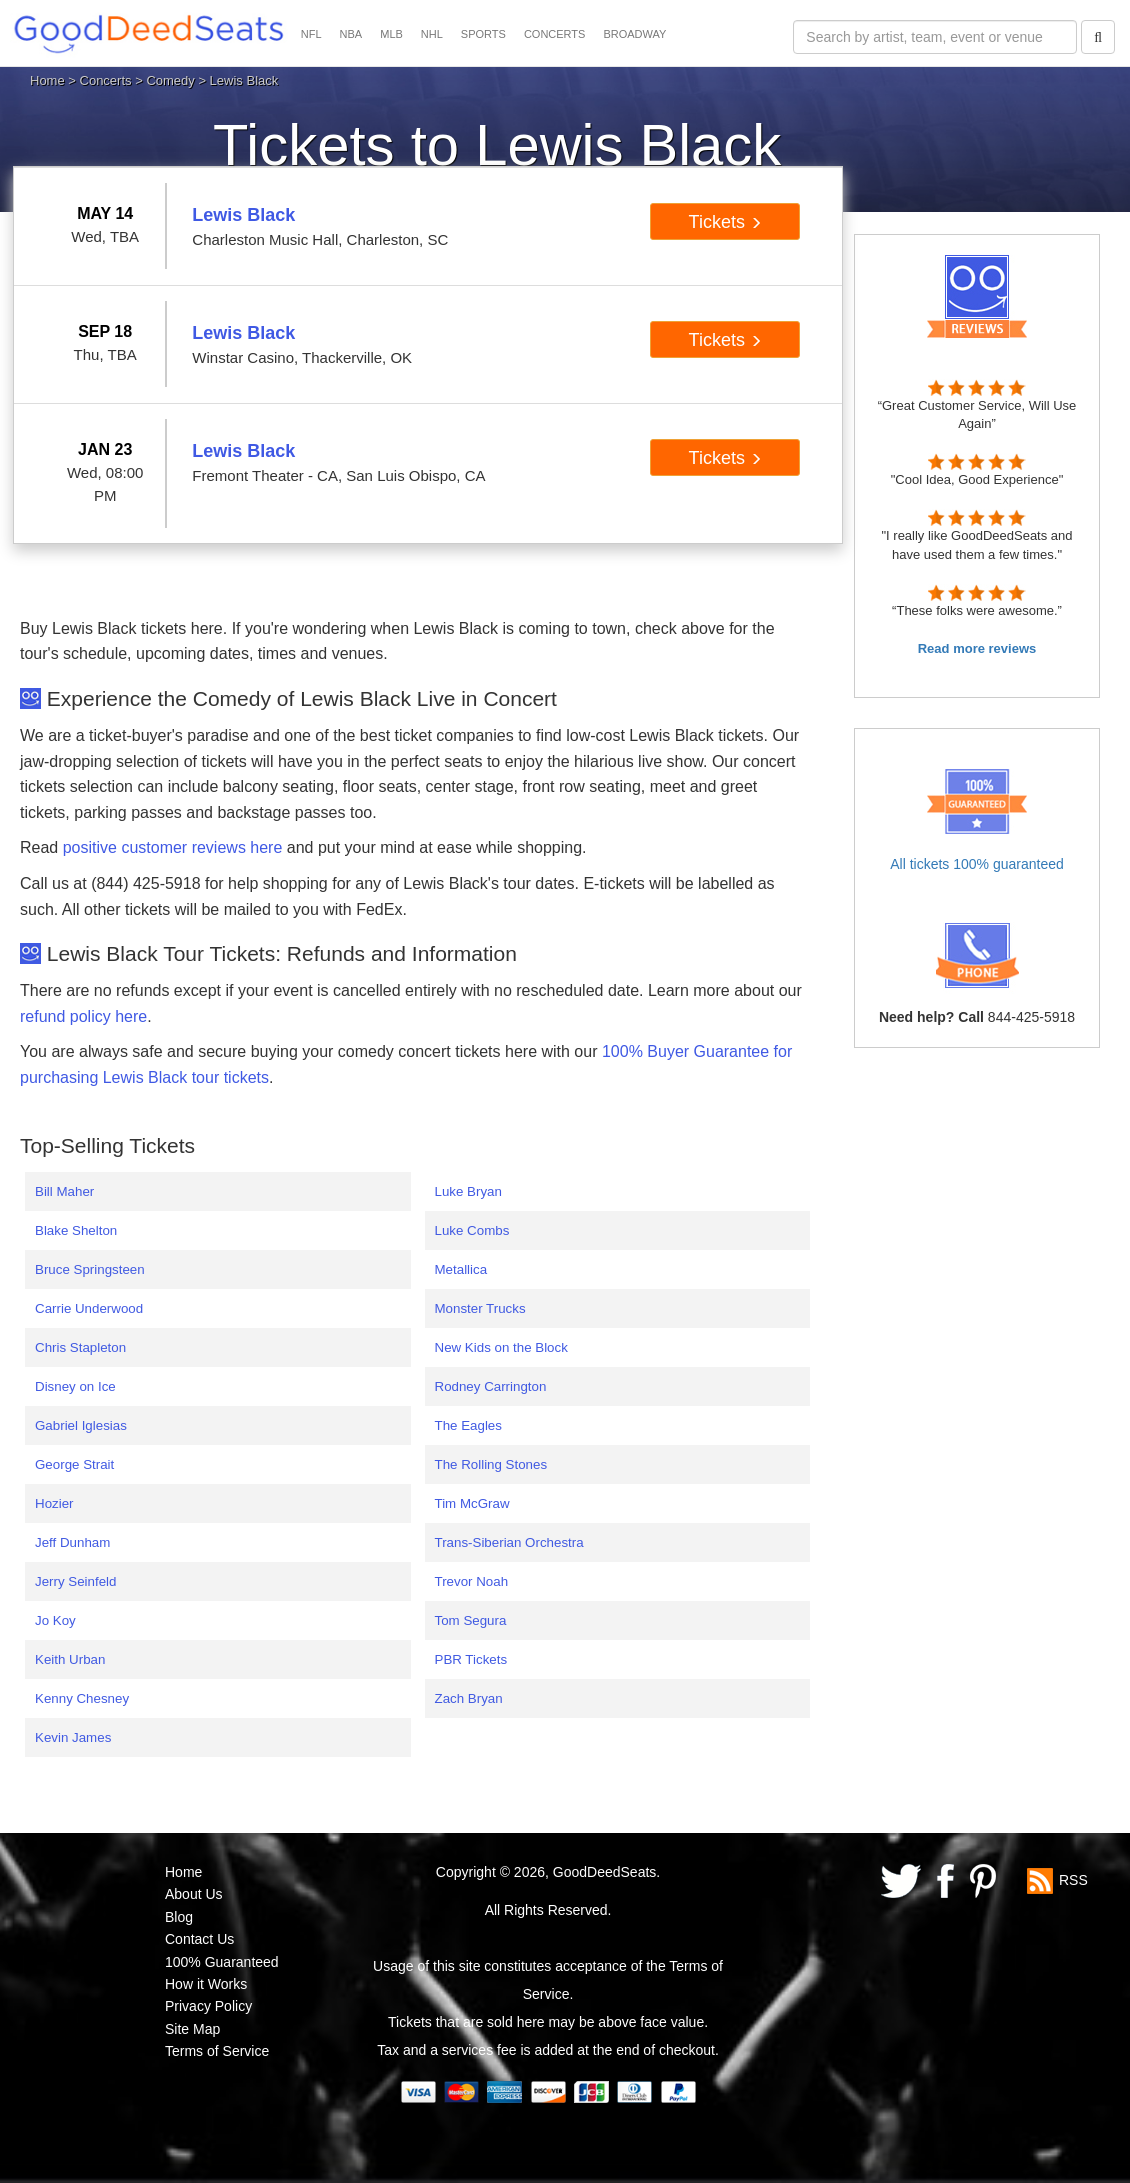 The image size is (1130, 2183). I want to click on 100% Guaranteed, so click(222, 1962).